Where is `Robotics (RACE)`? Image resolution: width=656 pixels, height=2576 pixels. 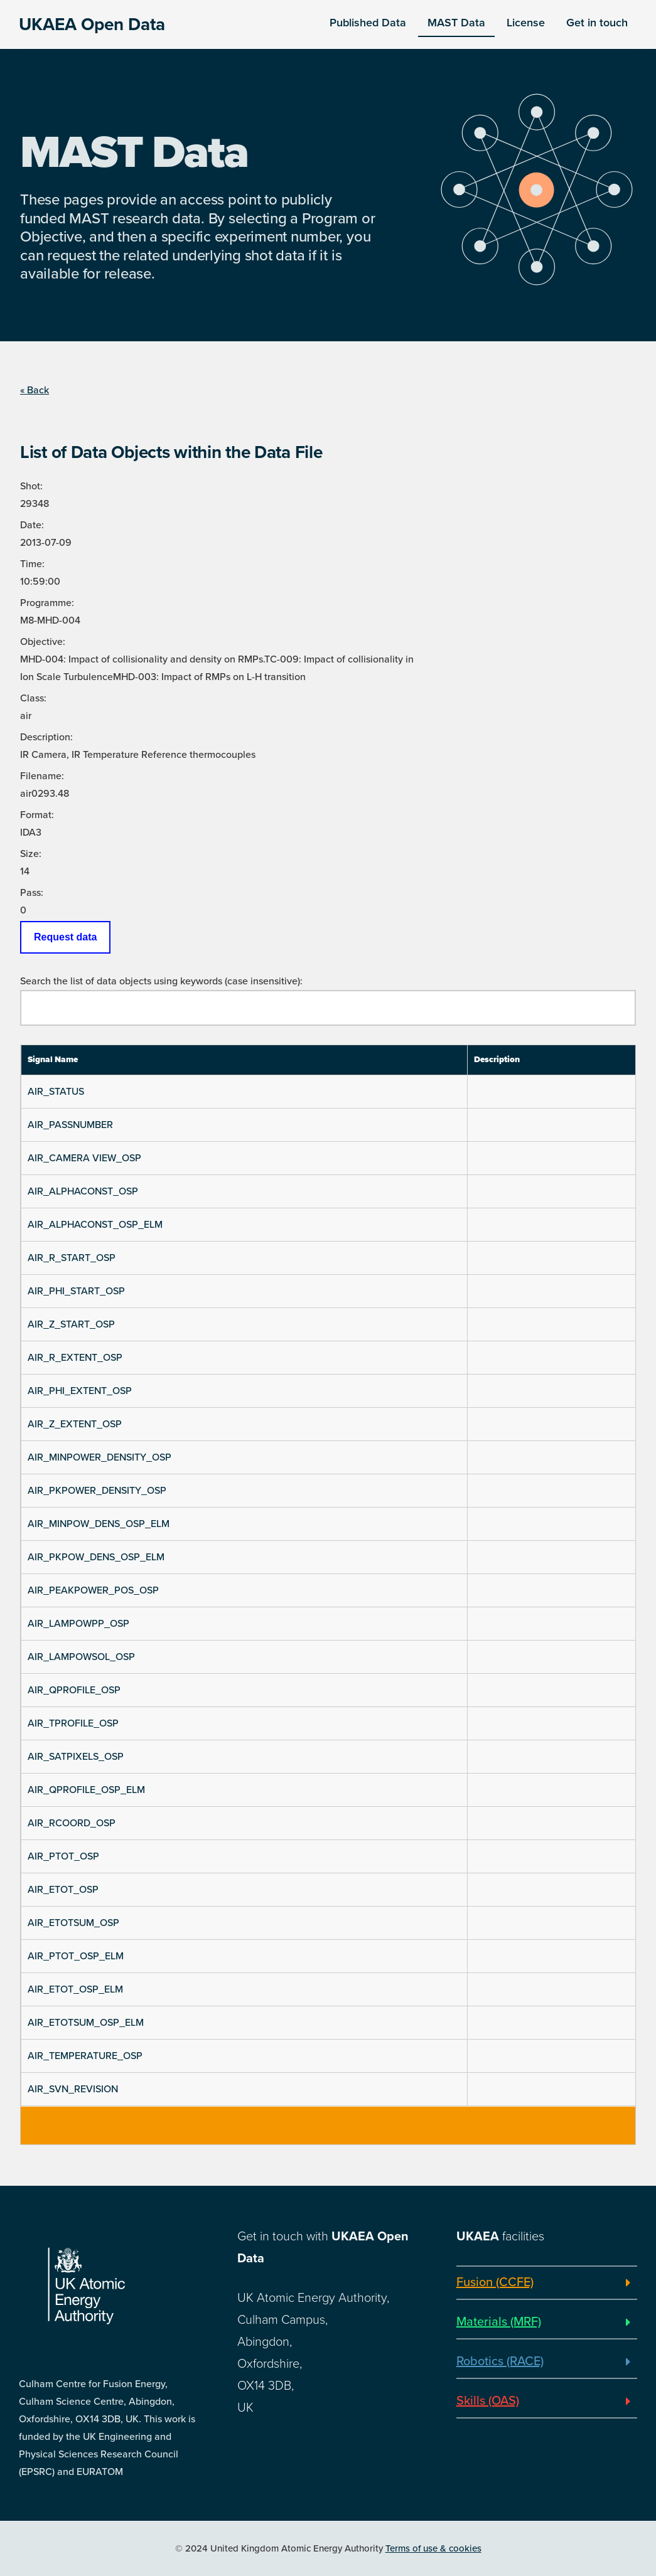 Robotics (RACE) is located at coordinates (500, 2361).